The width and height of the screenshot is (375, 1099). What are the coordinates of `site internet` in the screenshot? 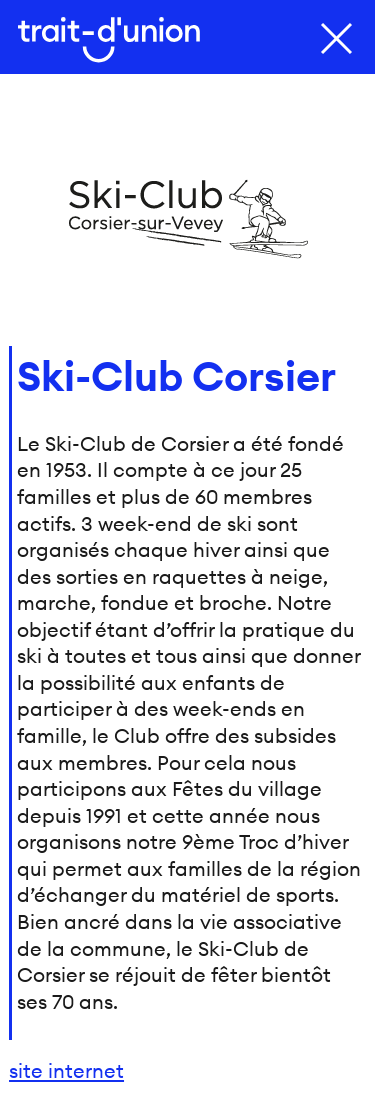 It's located at (66, 1070).